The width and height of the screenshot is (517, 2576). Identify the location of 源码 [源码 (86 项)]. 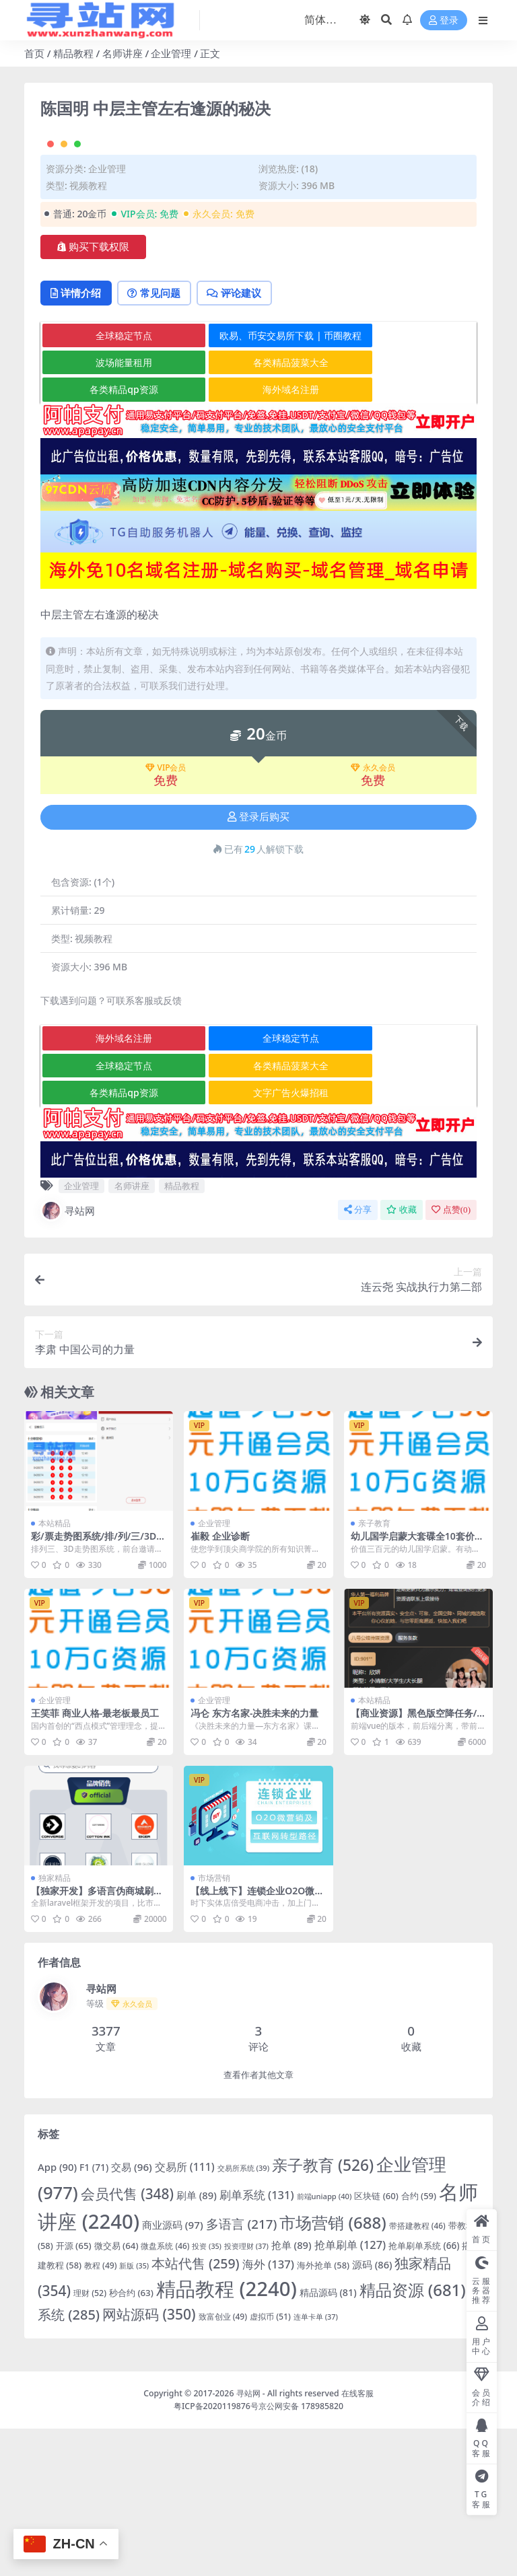
(372, 2412).